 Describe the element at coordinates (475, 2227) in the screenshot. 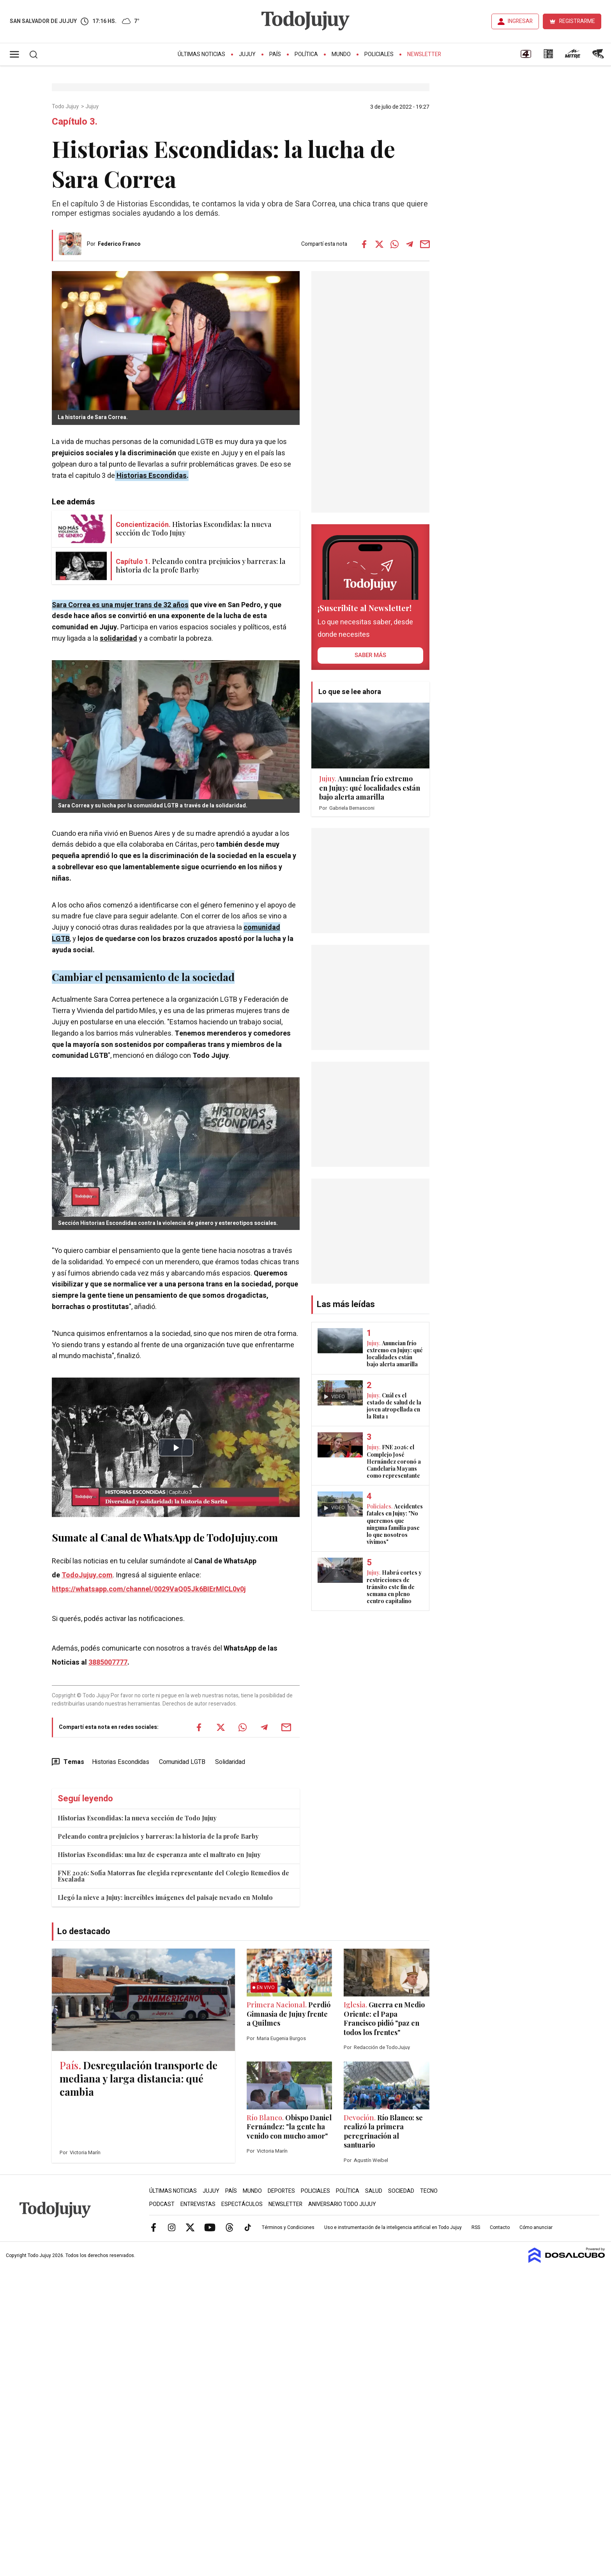

I see `RSS` at that location.